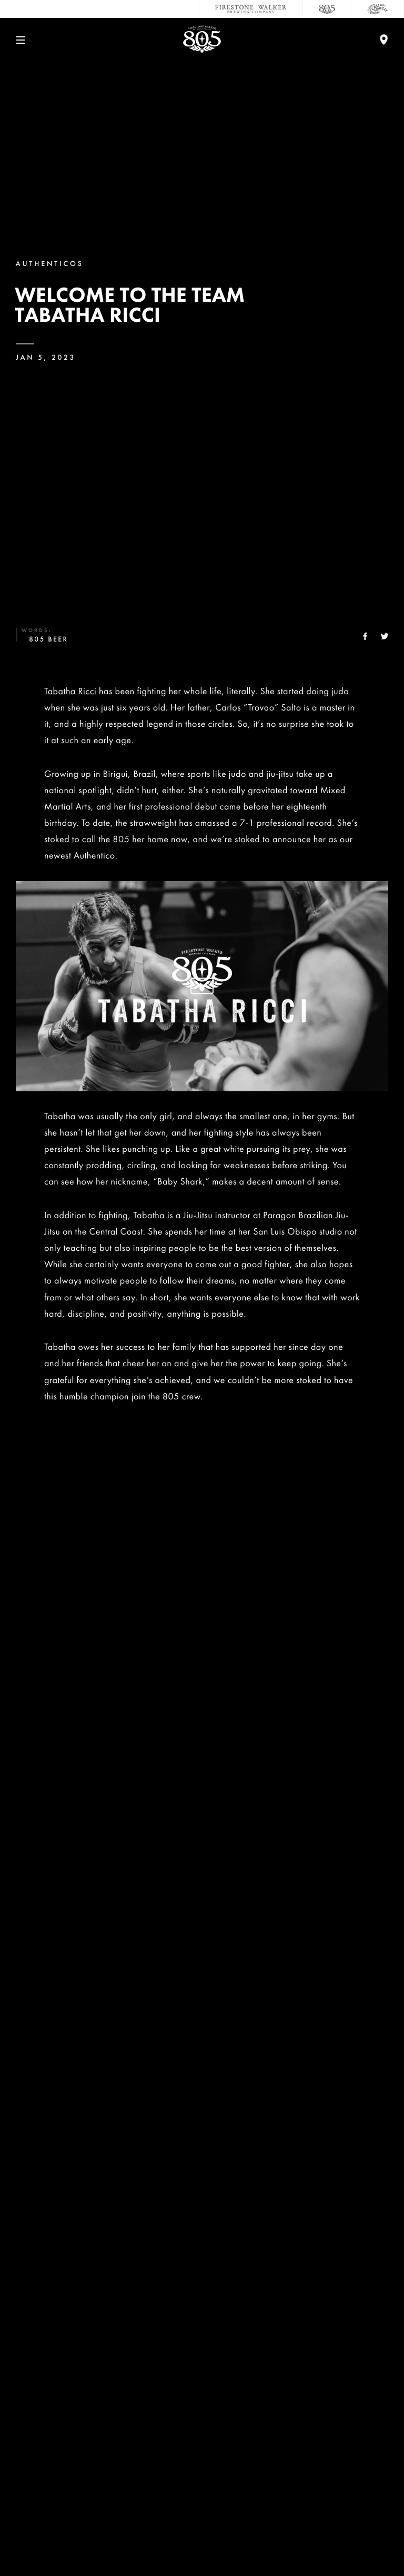 The width and height of the screenshot is (404, 2576). Describe the element at coordinates (327, 9) in the screenshot. I see `[805 Beer]` at that location.